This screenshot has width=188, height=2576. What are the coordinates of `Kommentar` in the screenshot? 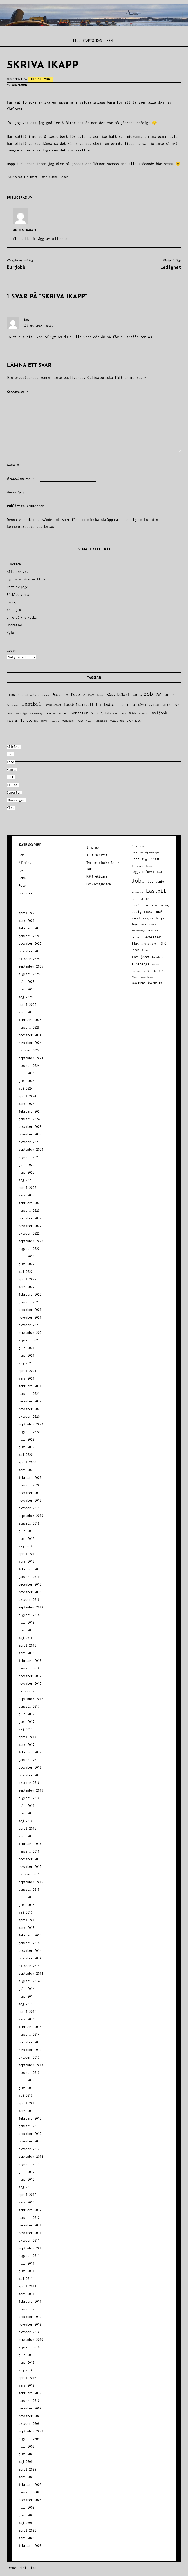 It's located at (18, 391).